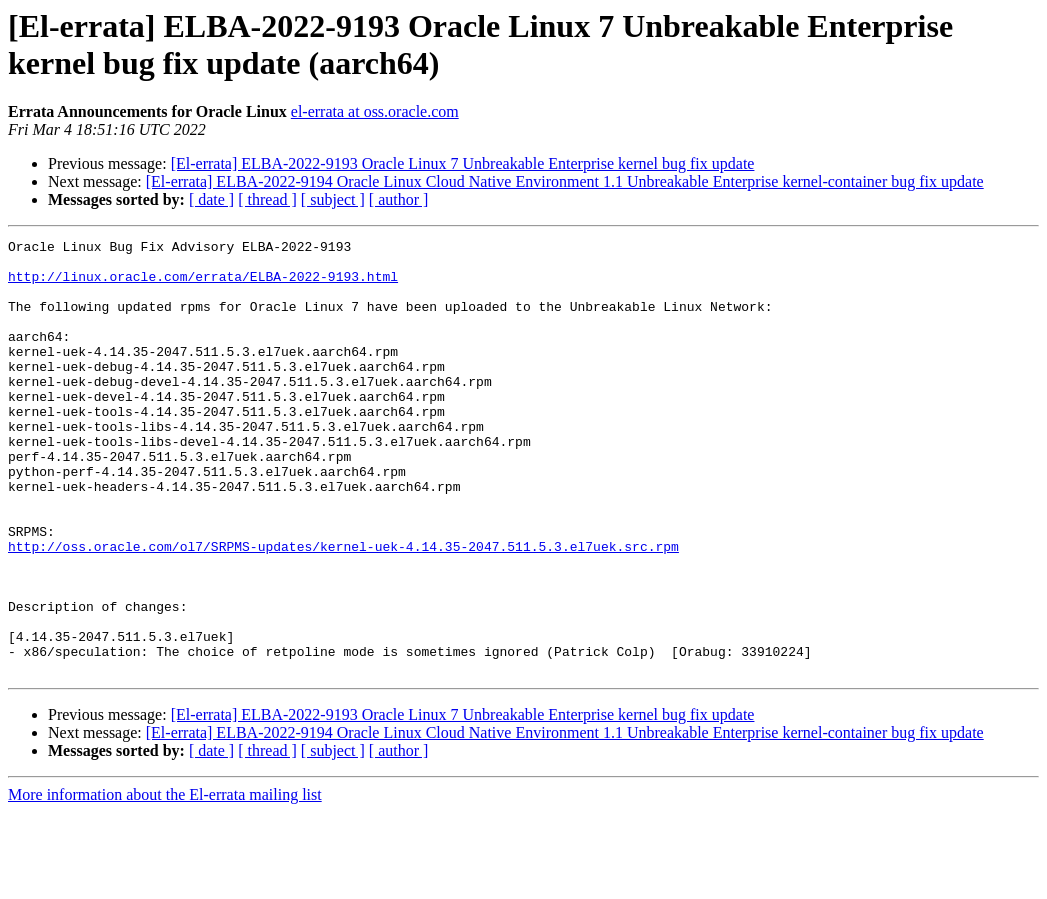 This screenshot has width=1047, height=899. I want to click on http://linux.oracle.com/errata/ELBA-2022-9193.html, so click(203, 285).